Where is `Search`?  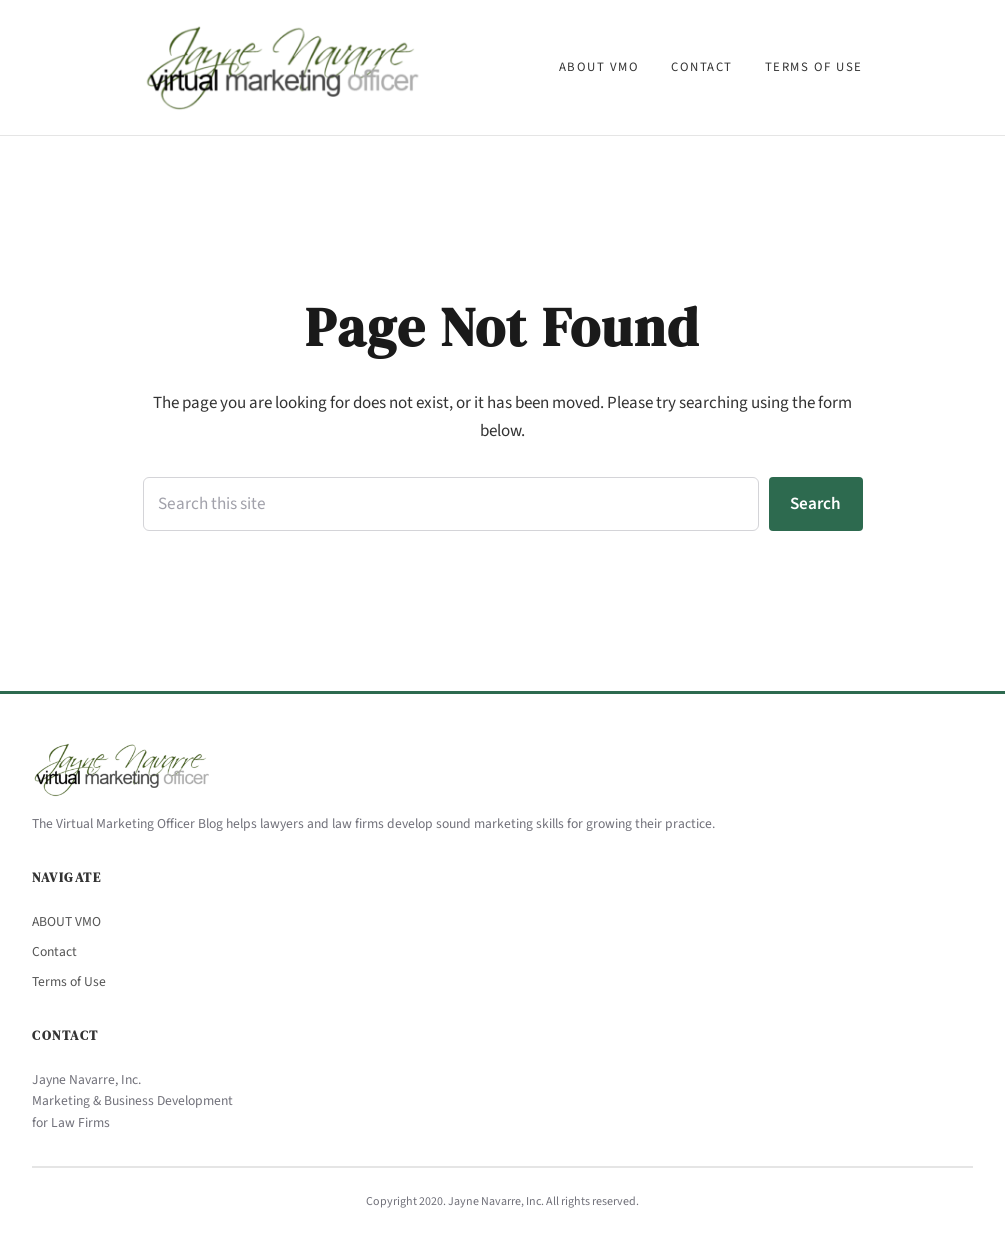 Search is located at coordinates (815, 503).